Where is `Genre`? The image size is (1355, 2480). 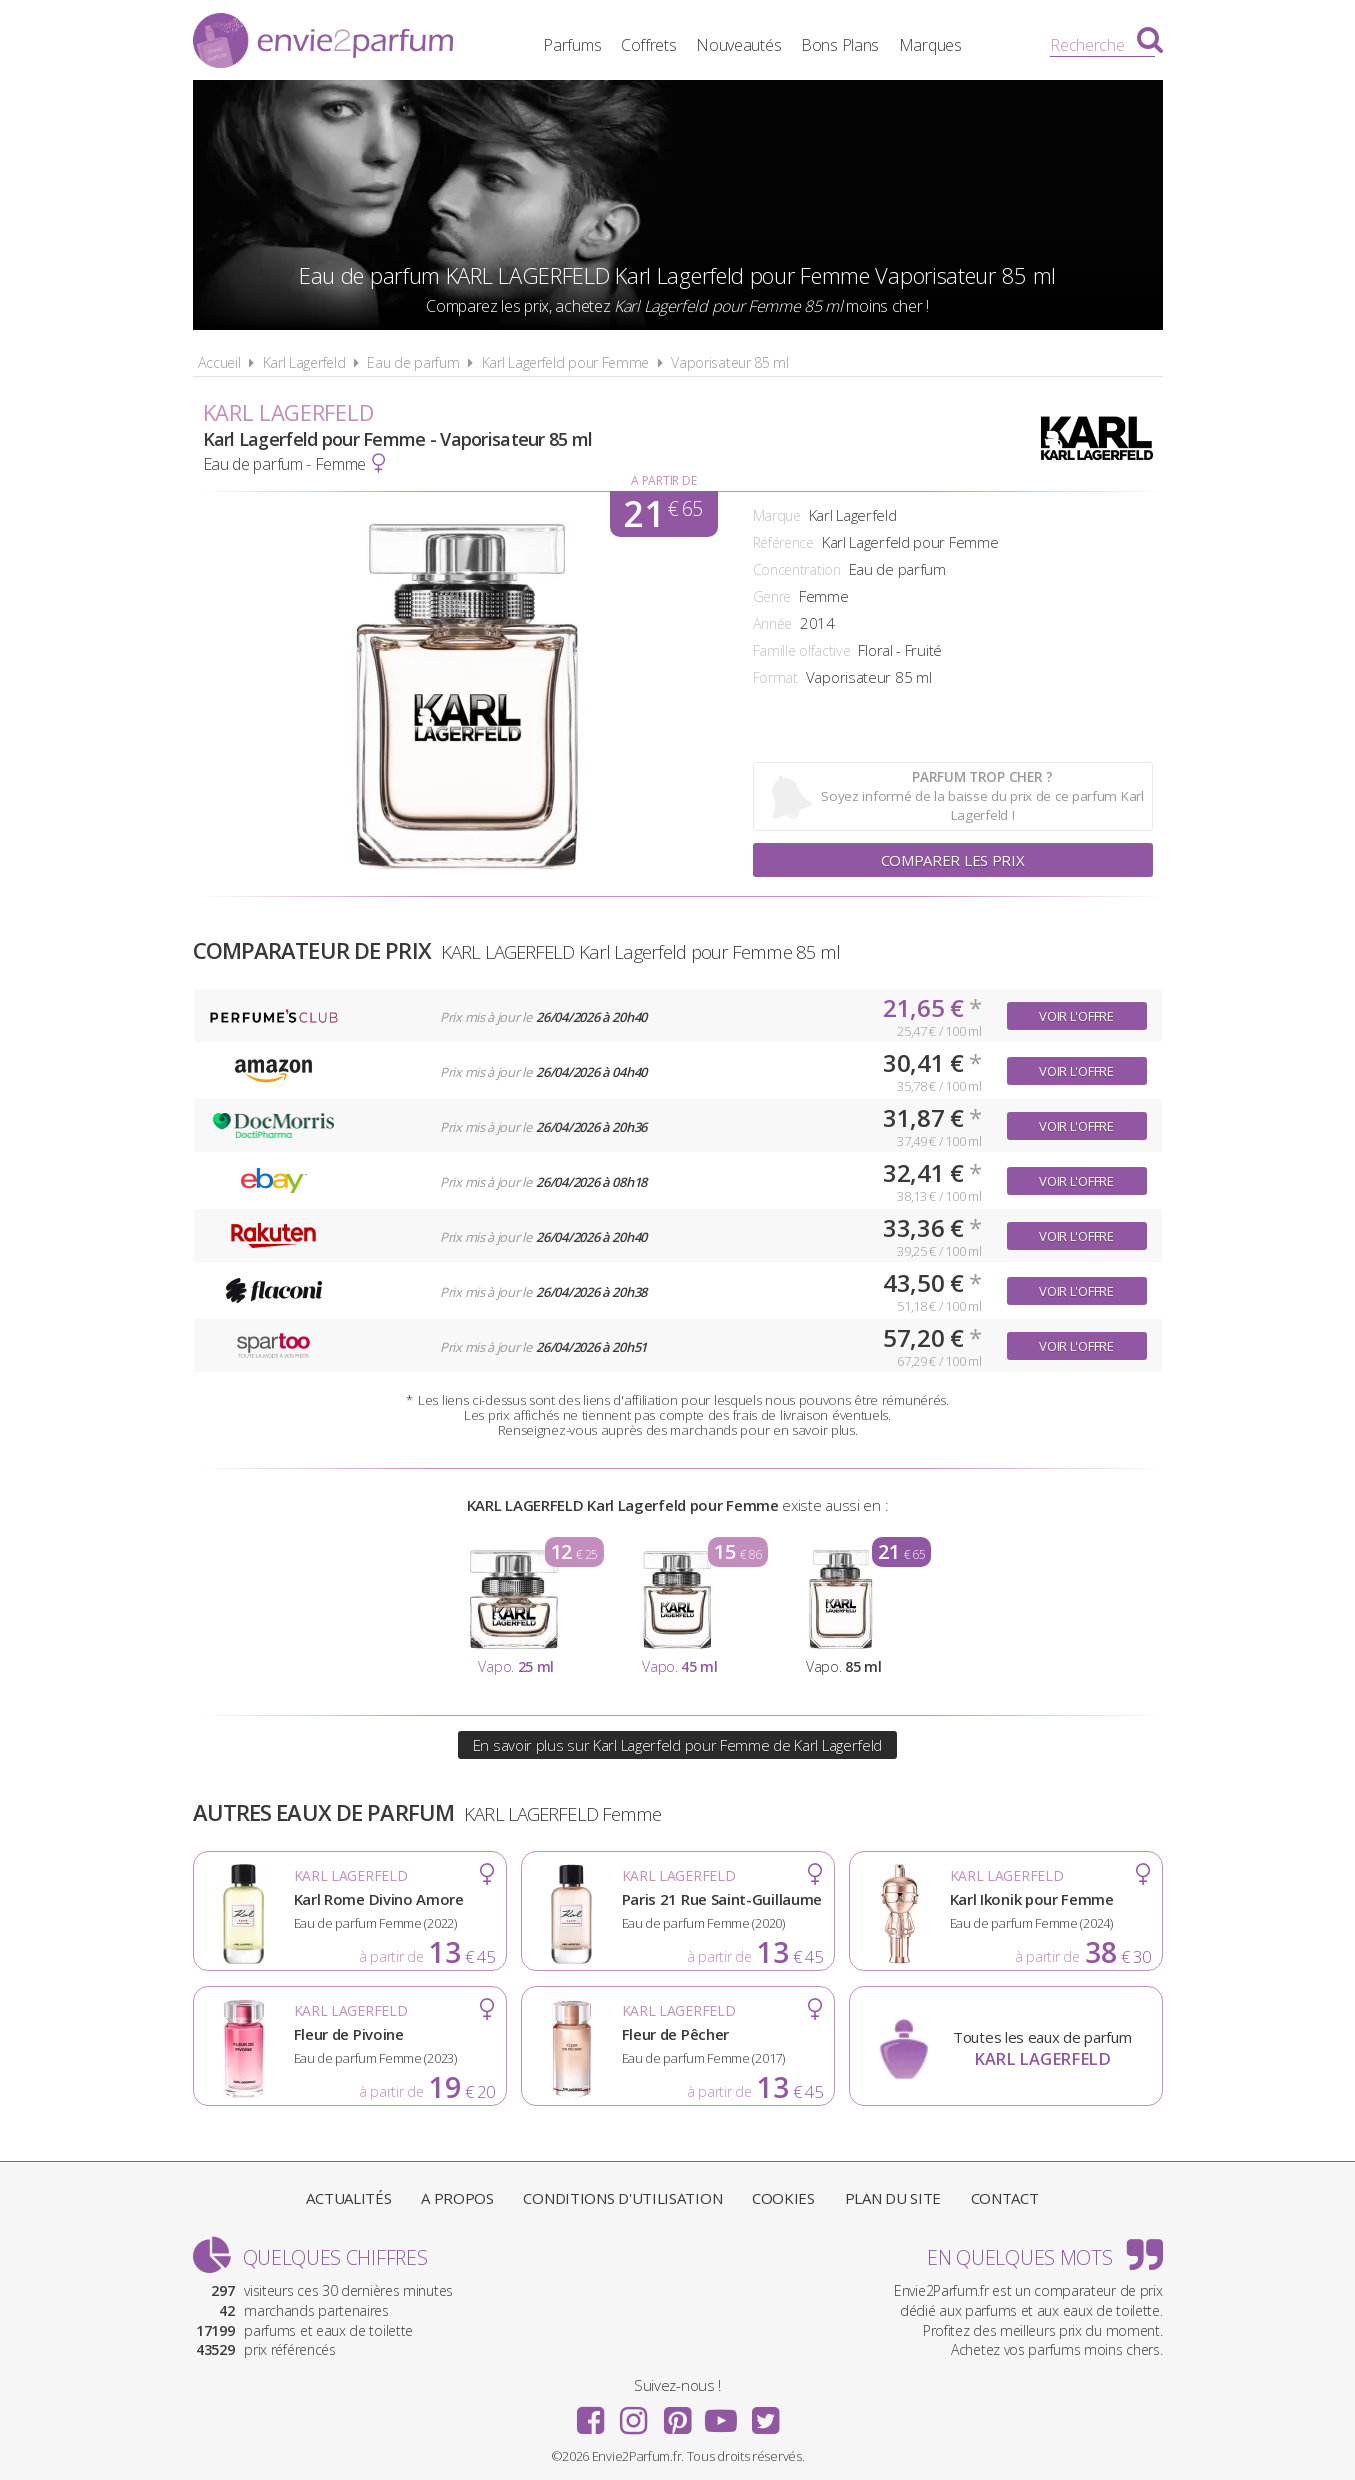
Genre is located at coordinates (772, 596).